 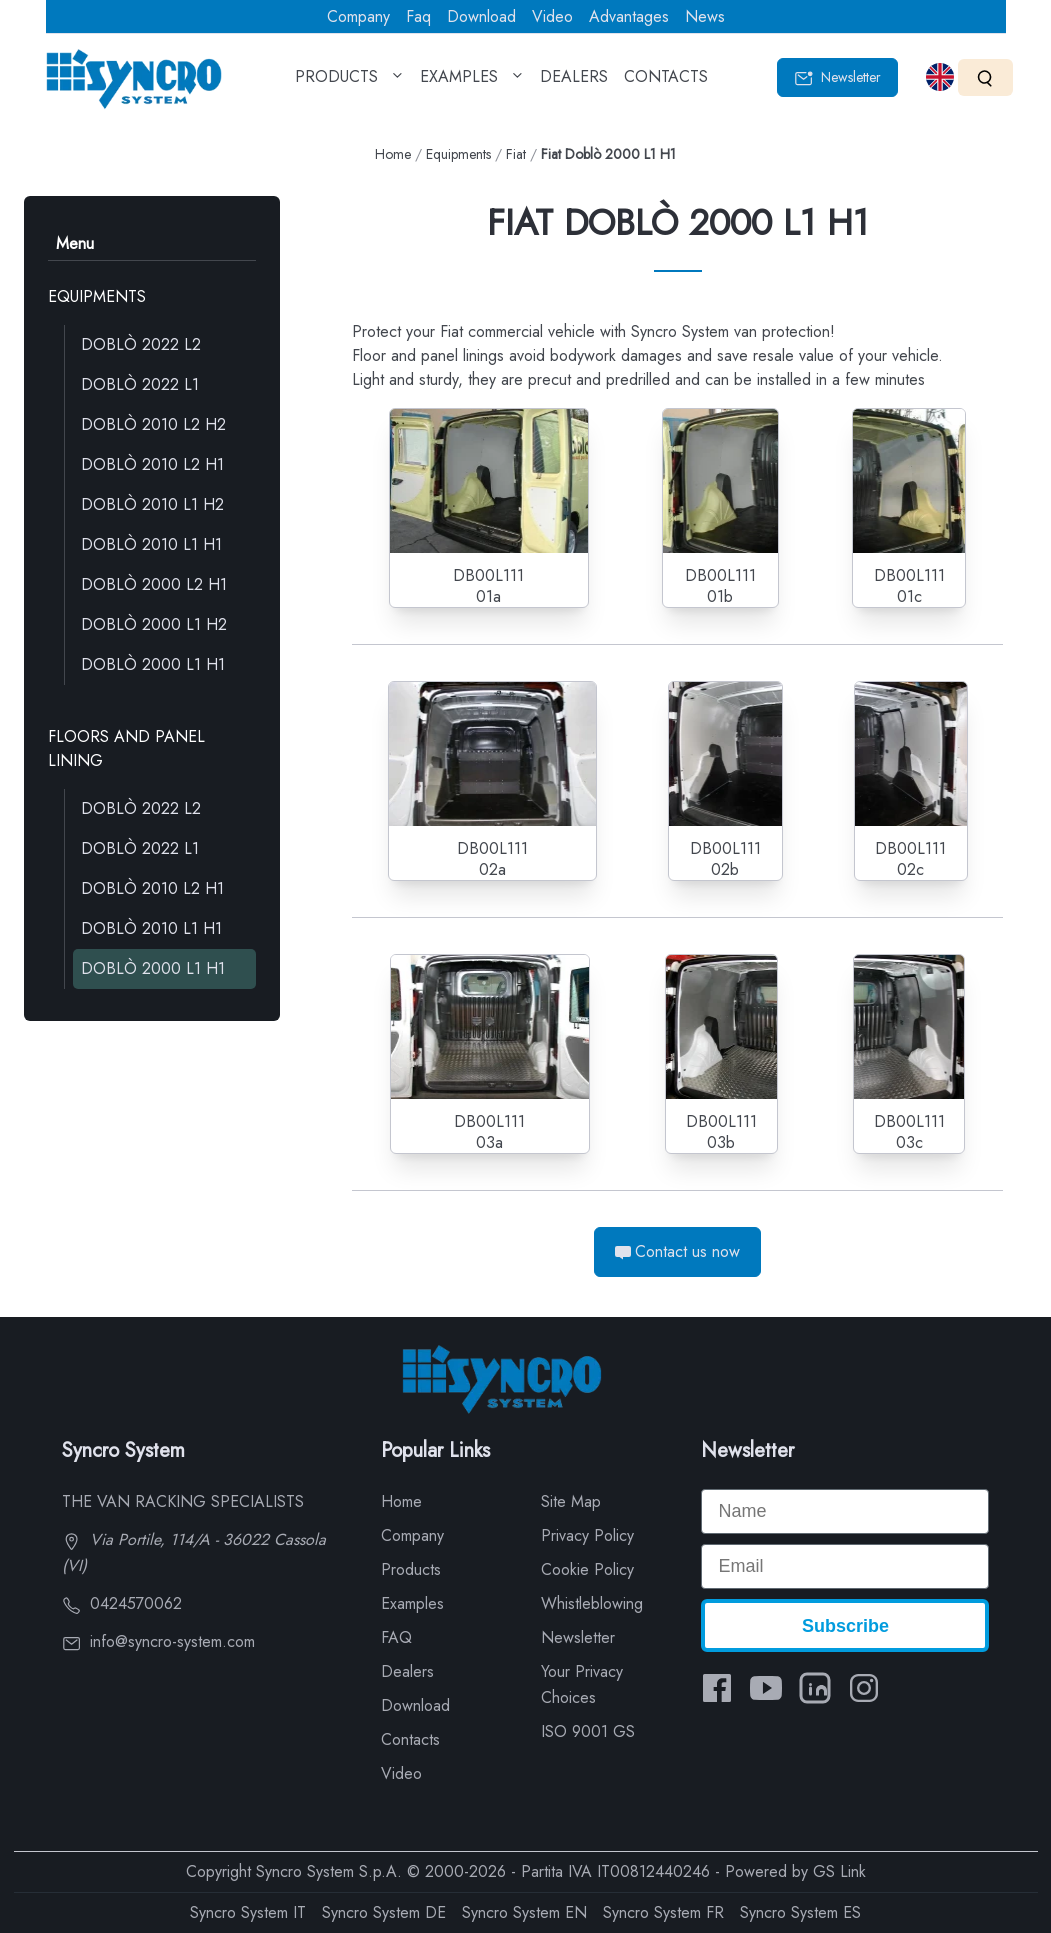 What do you see at coordinates (940, 77) in the screenshot?
I see `[Select language]` at bounding box center [940, 77].